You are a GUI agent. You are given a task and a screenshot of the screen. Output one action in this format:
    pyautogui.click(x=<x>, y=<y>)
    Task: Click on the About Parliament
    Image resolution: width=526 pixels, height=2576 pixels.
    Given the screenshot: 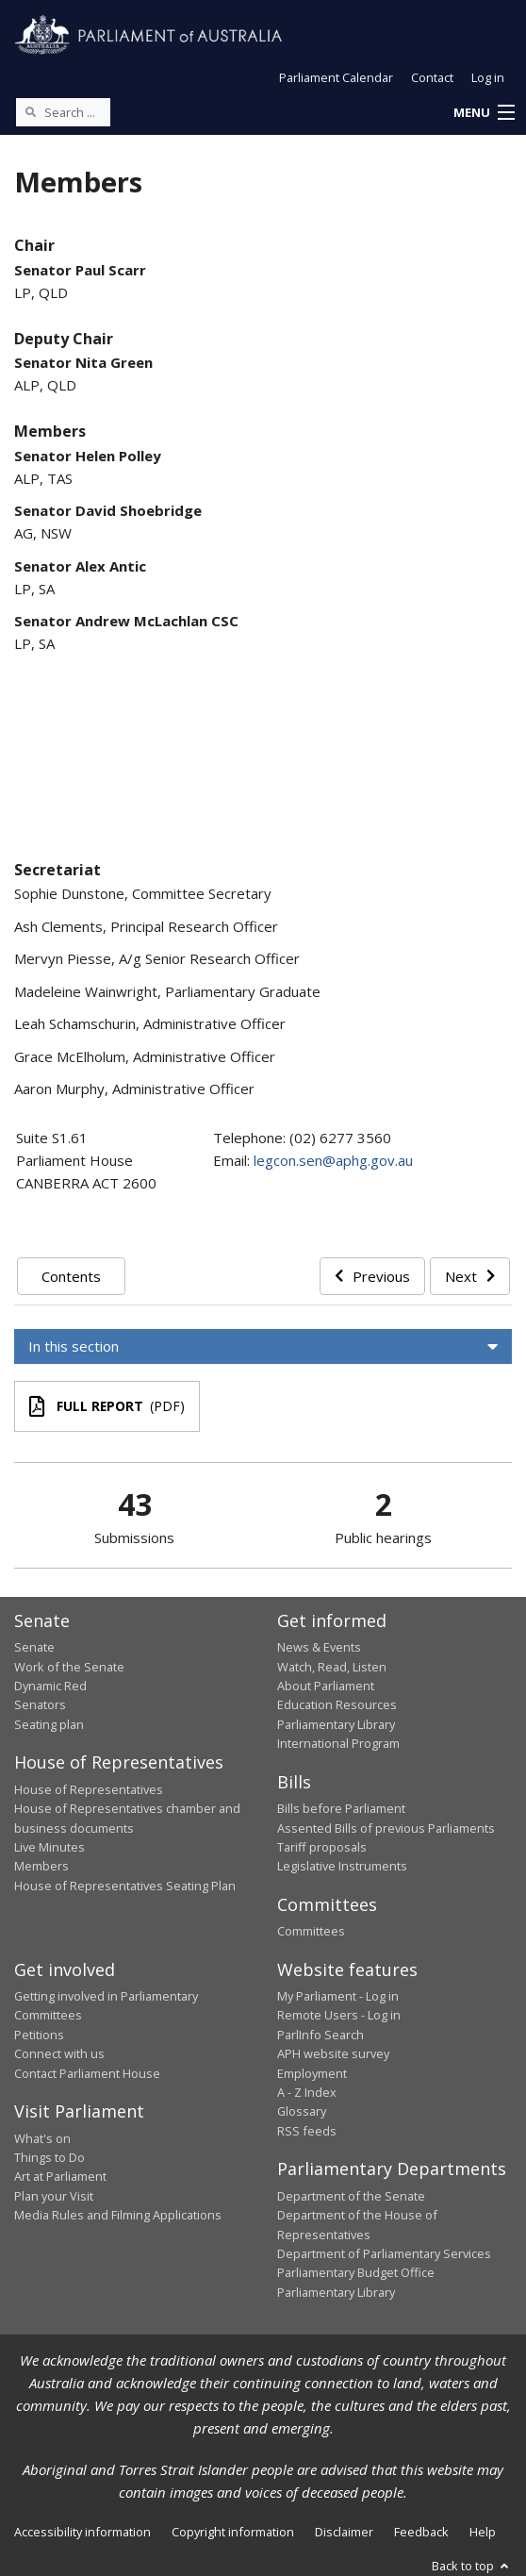 What is the action you would take?
    pyautogui.click(x=325, y=1685)
    